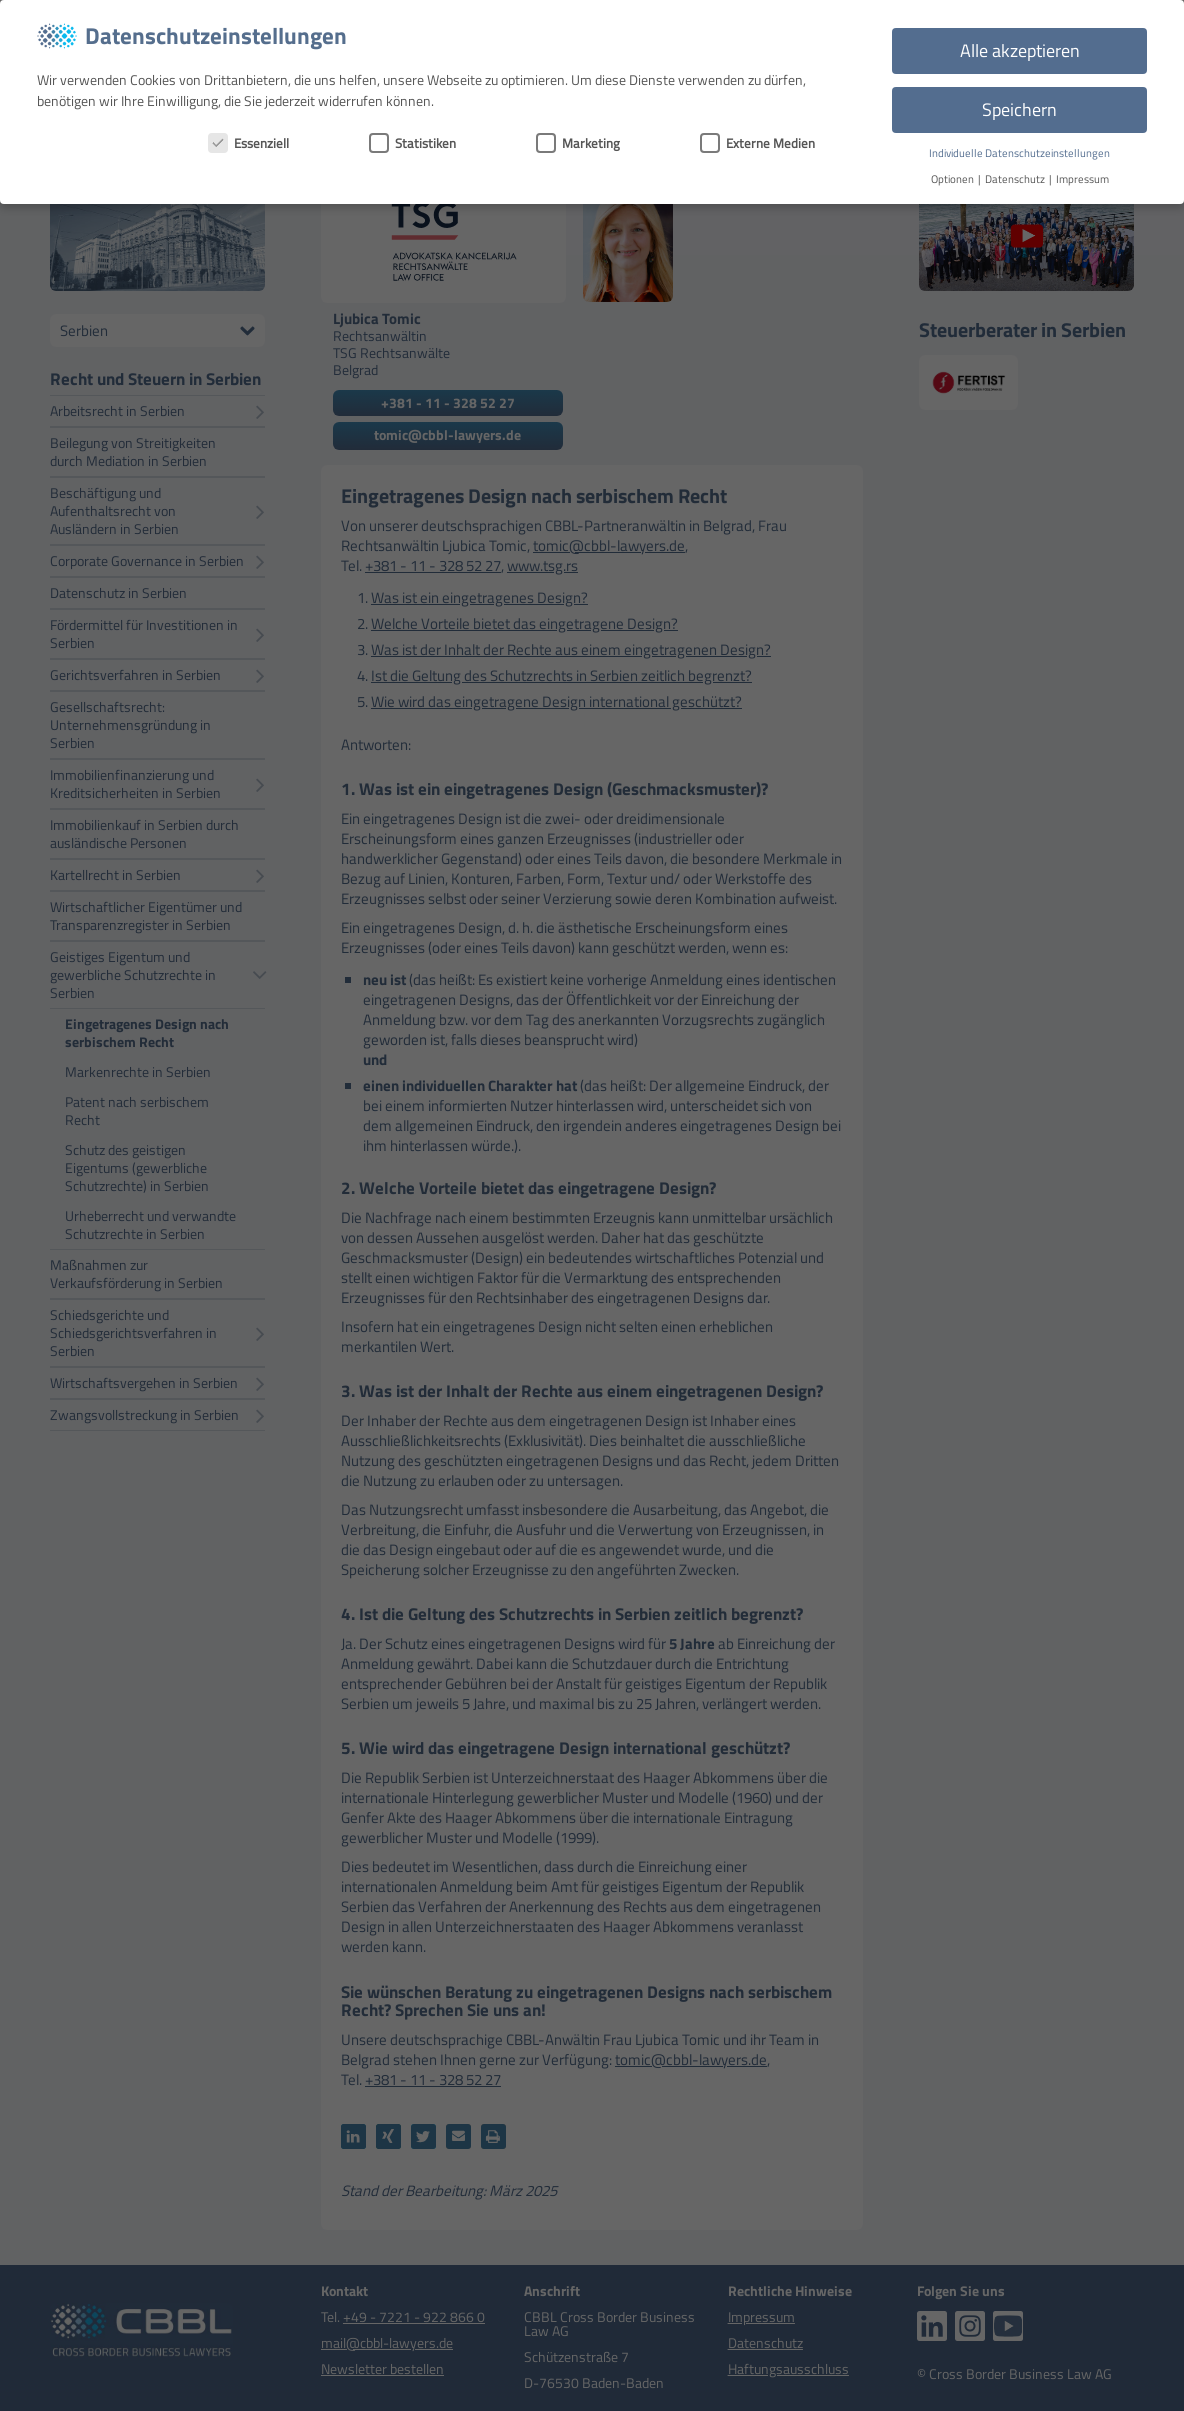 Image resolution: width=1184 pixels, height=2411 pixels. What do you see at coordinates (1019, 153) in the screenshot?
I see `Individuelle Datenschutzeinstellungen [button]` at bounding box center [1019, 153].